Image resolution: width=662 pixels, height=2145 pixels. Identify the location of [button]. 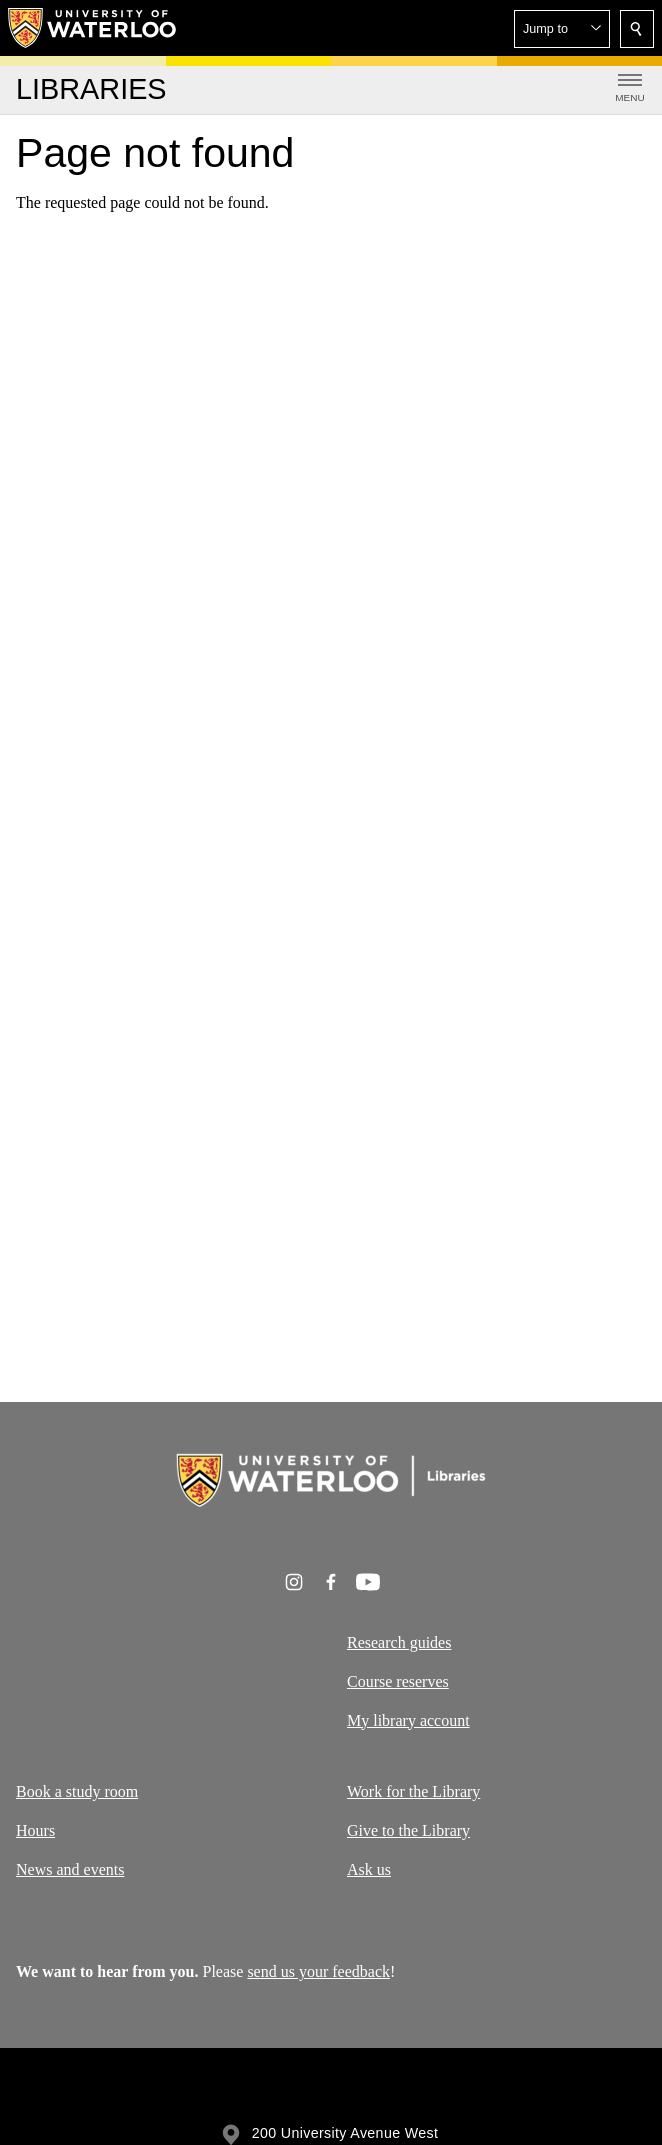
(562, 29).